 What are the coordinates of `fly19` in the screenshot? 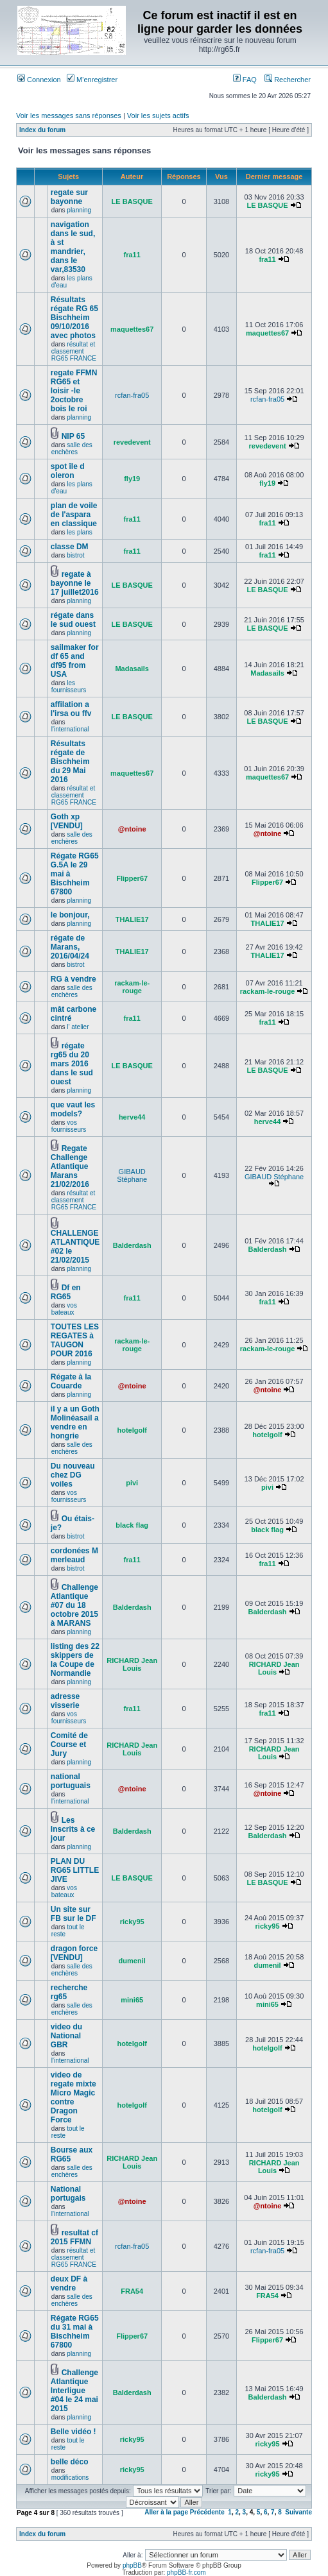 It's located at (132, 478).